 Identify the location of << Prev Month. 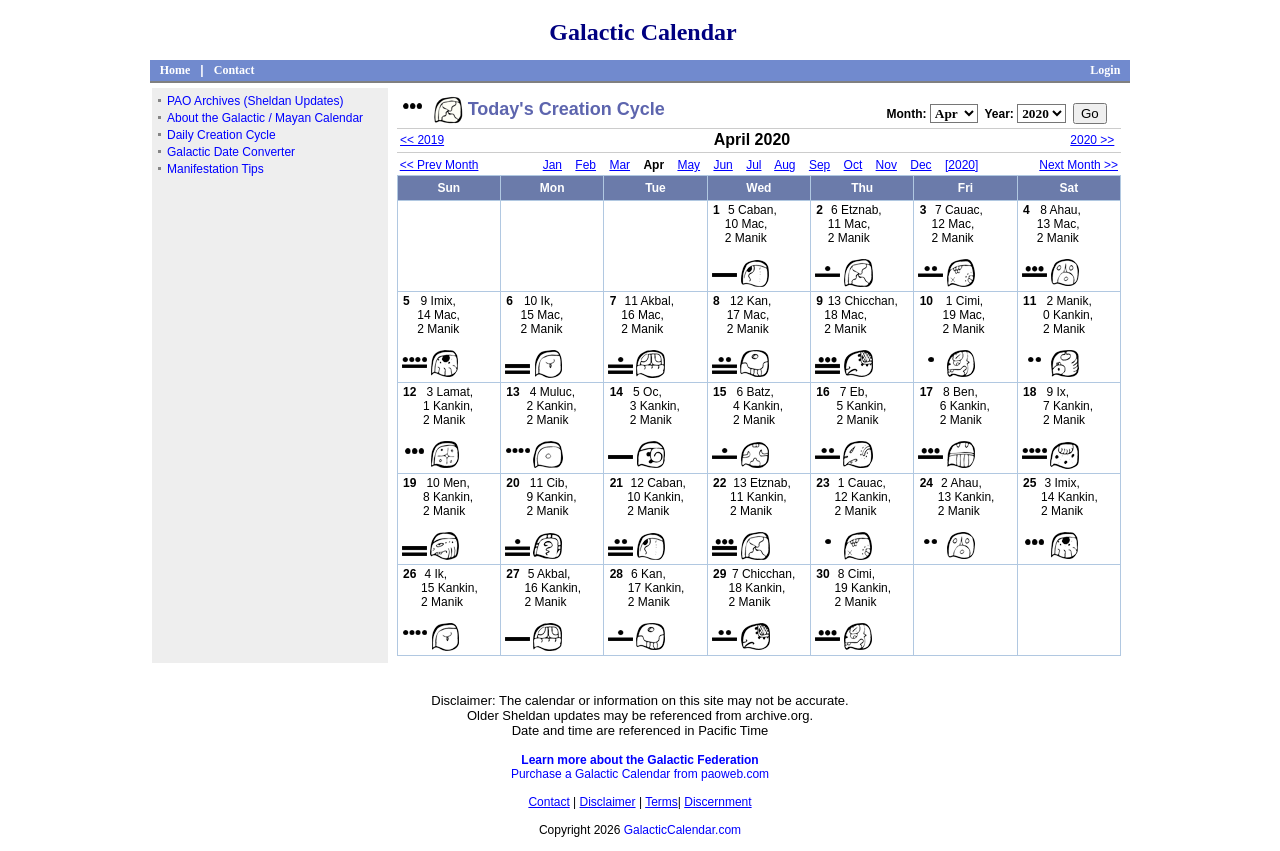
(439, 165).